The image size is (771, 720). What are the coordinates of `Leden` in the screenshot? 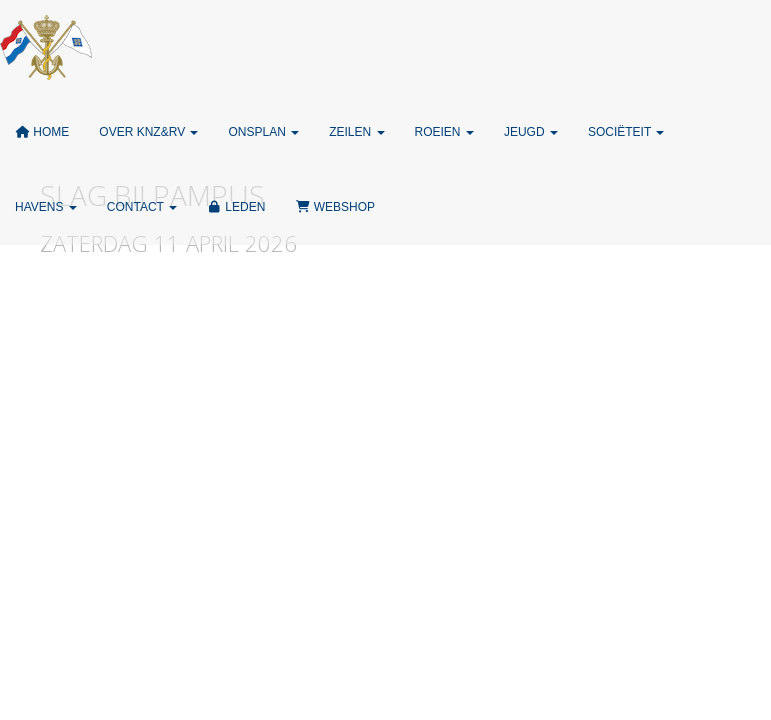 It's located at (236, 207).